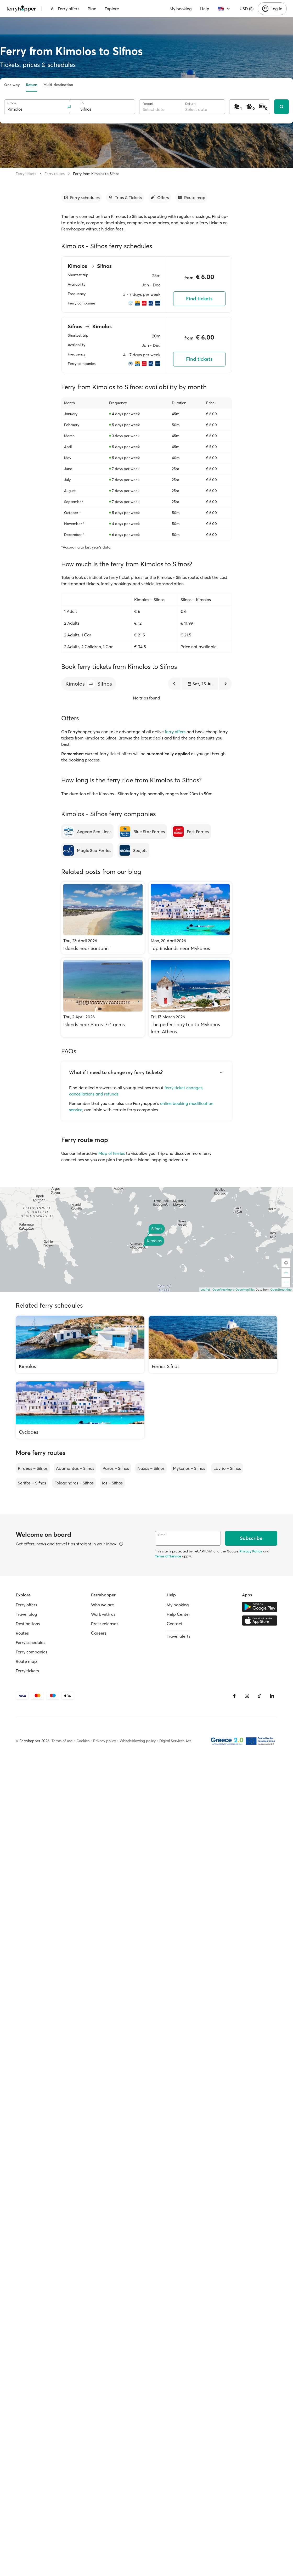  Describe the element at coordinates (168, 1556) in the screenshot. I see `Terms of Service` at that location.